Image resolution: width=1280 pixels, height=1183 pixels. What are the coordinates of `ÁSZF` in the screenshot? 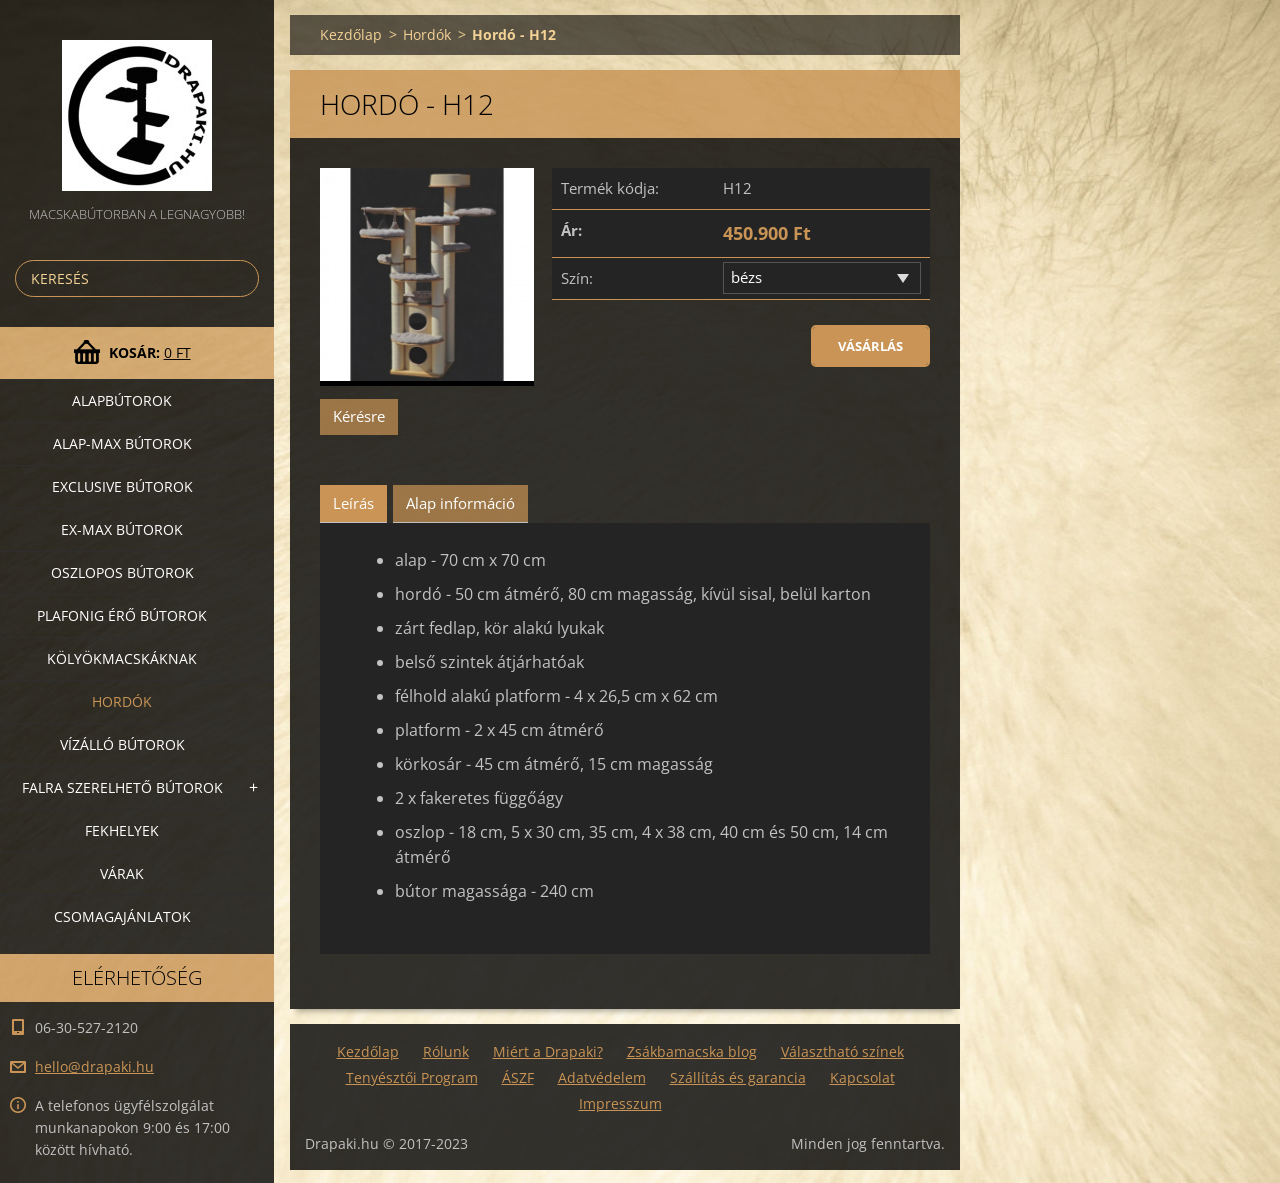 It's located at (518, 1077).